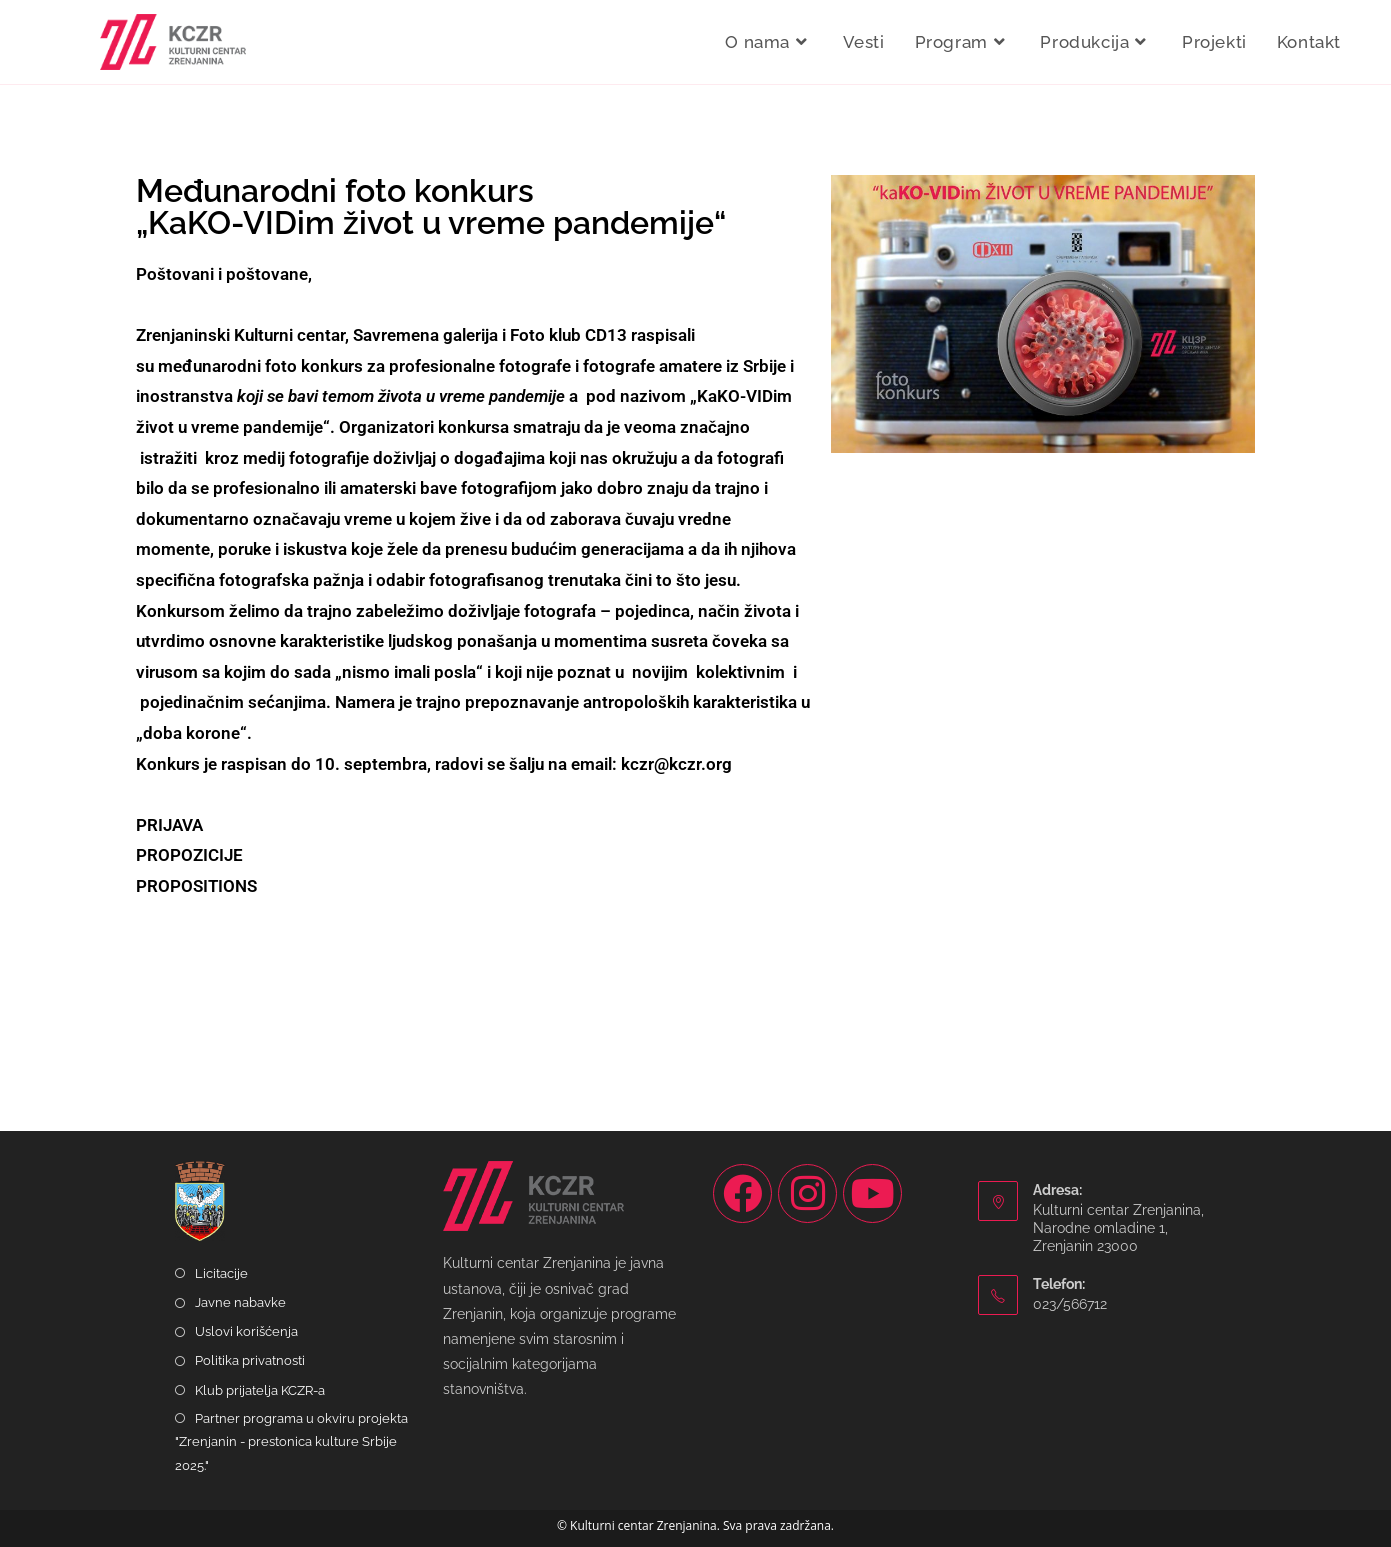 Image resolution: width=1391 pixels, height=1547 pixels. I want to click on Politika privatnosti, so click(250, 1360).